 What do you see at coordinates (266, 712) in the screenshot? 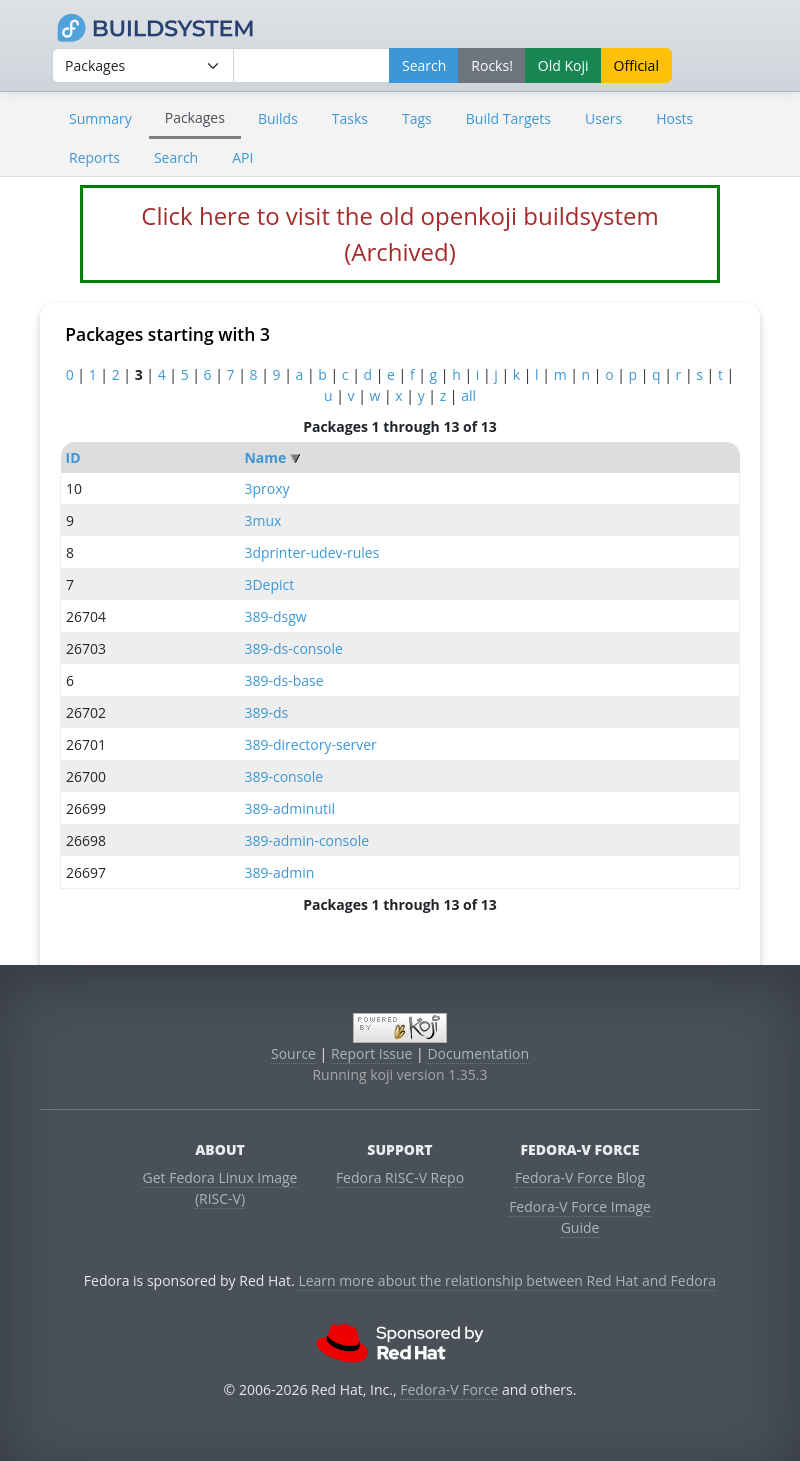
I see `389-ds` at bounding box center [266, 712].